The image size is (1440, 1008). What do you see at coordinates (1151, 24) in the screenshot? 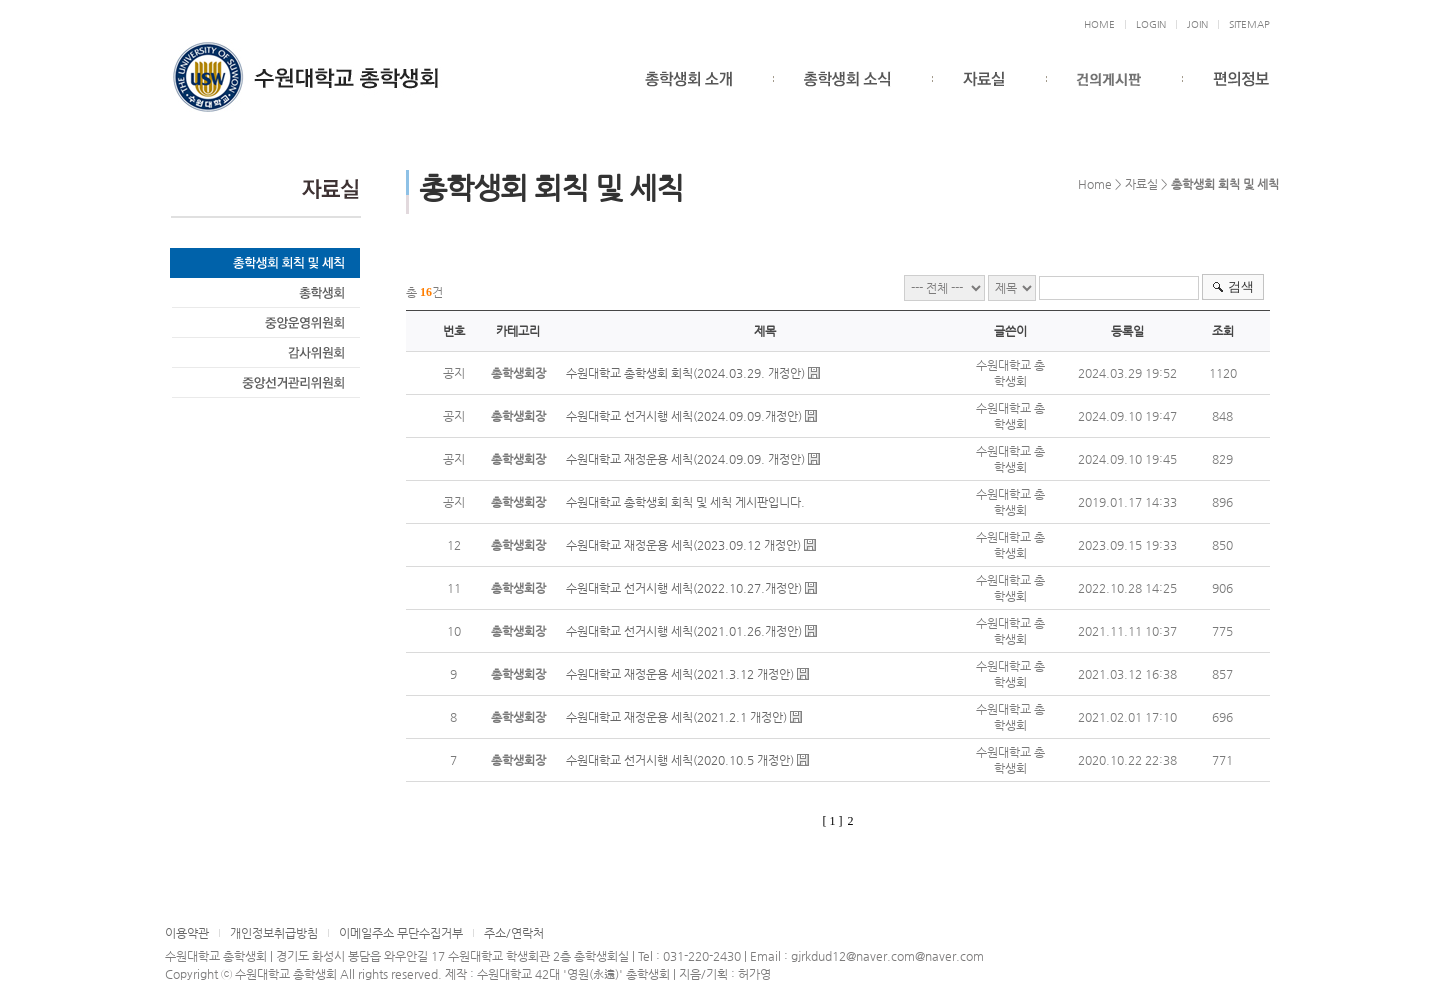
I see `LOGIN` at bounding box center [1151, 24].